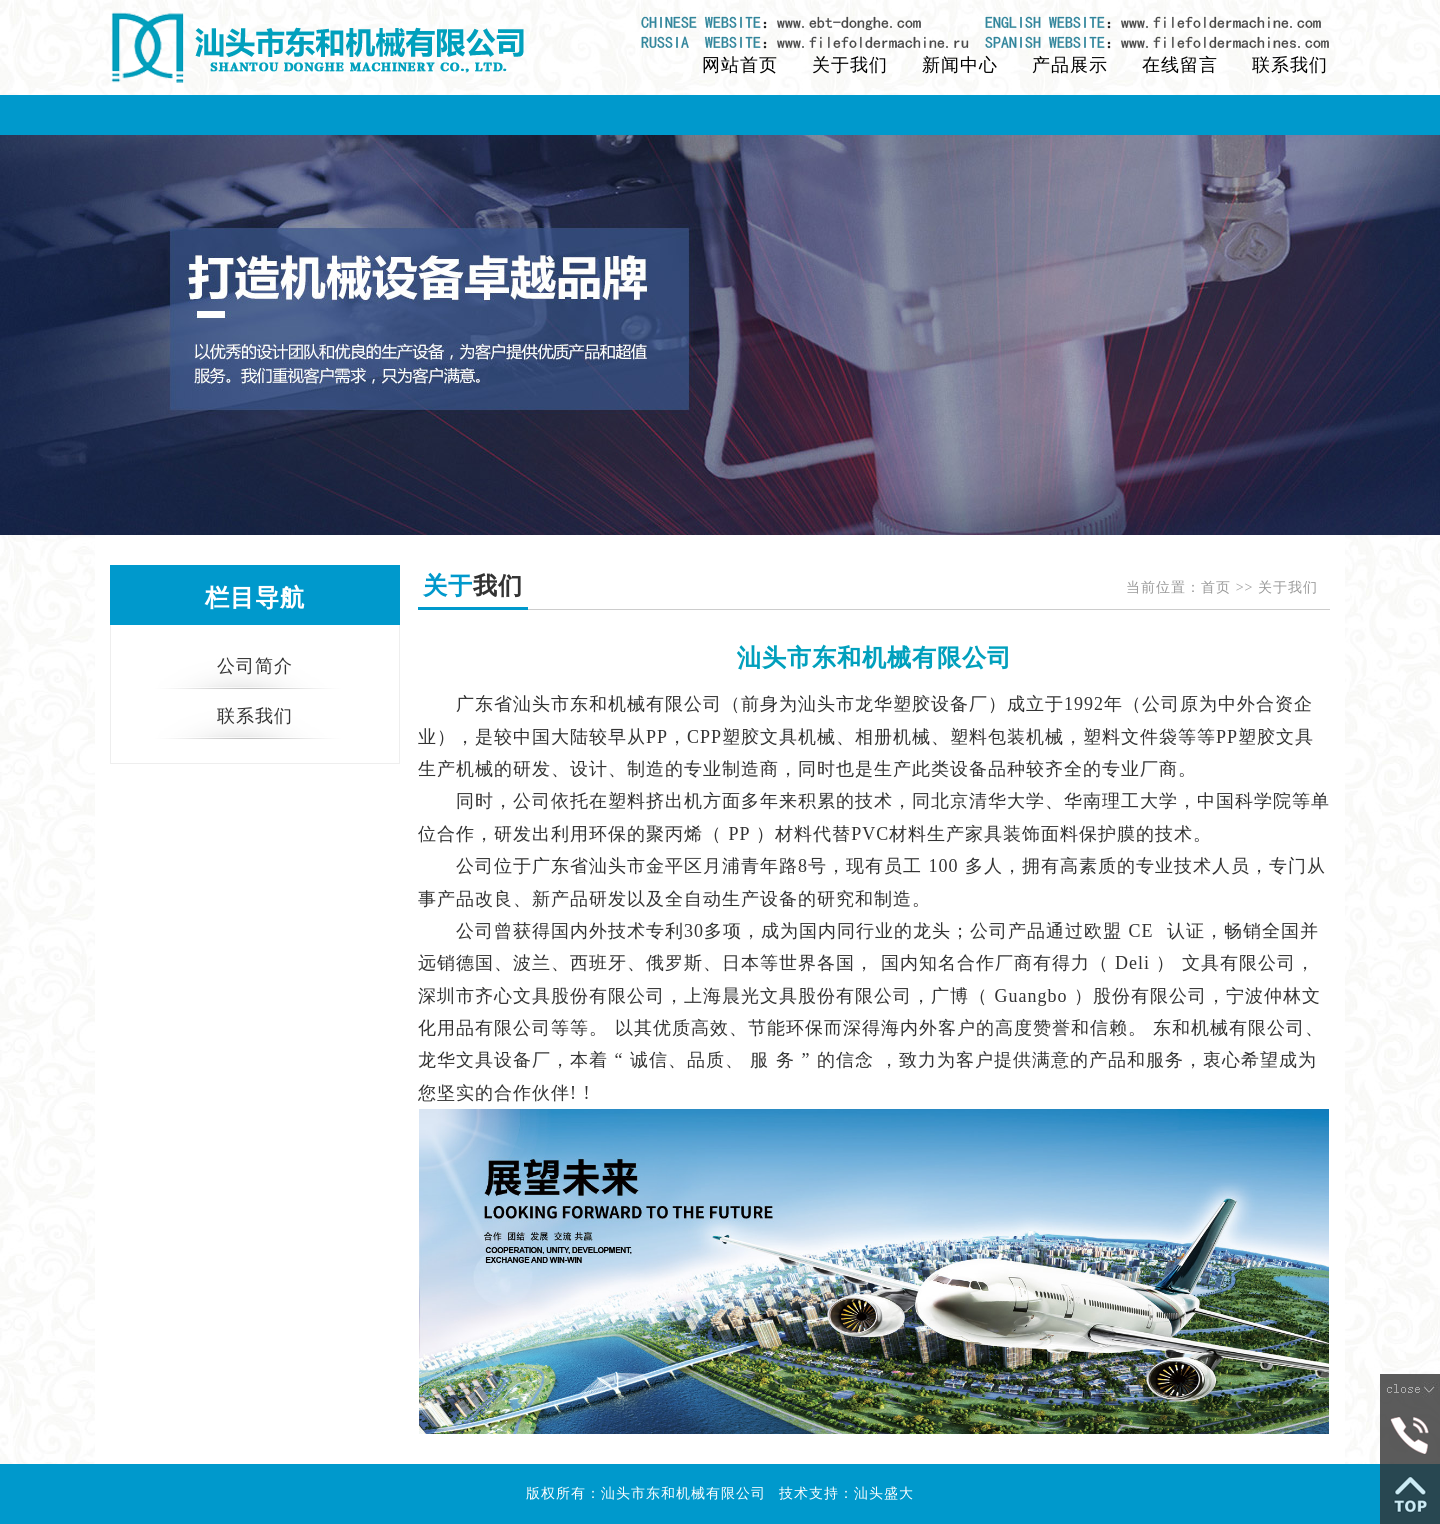  Describe the element at coordinates (1180, 65) in the screenshot. I see `在线留言` at that location.